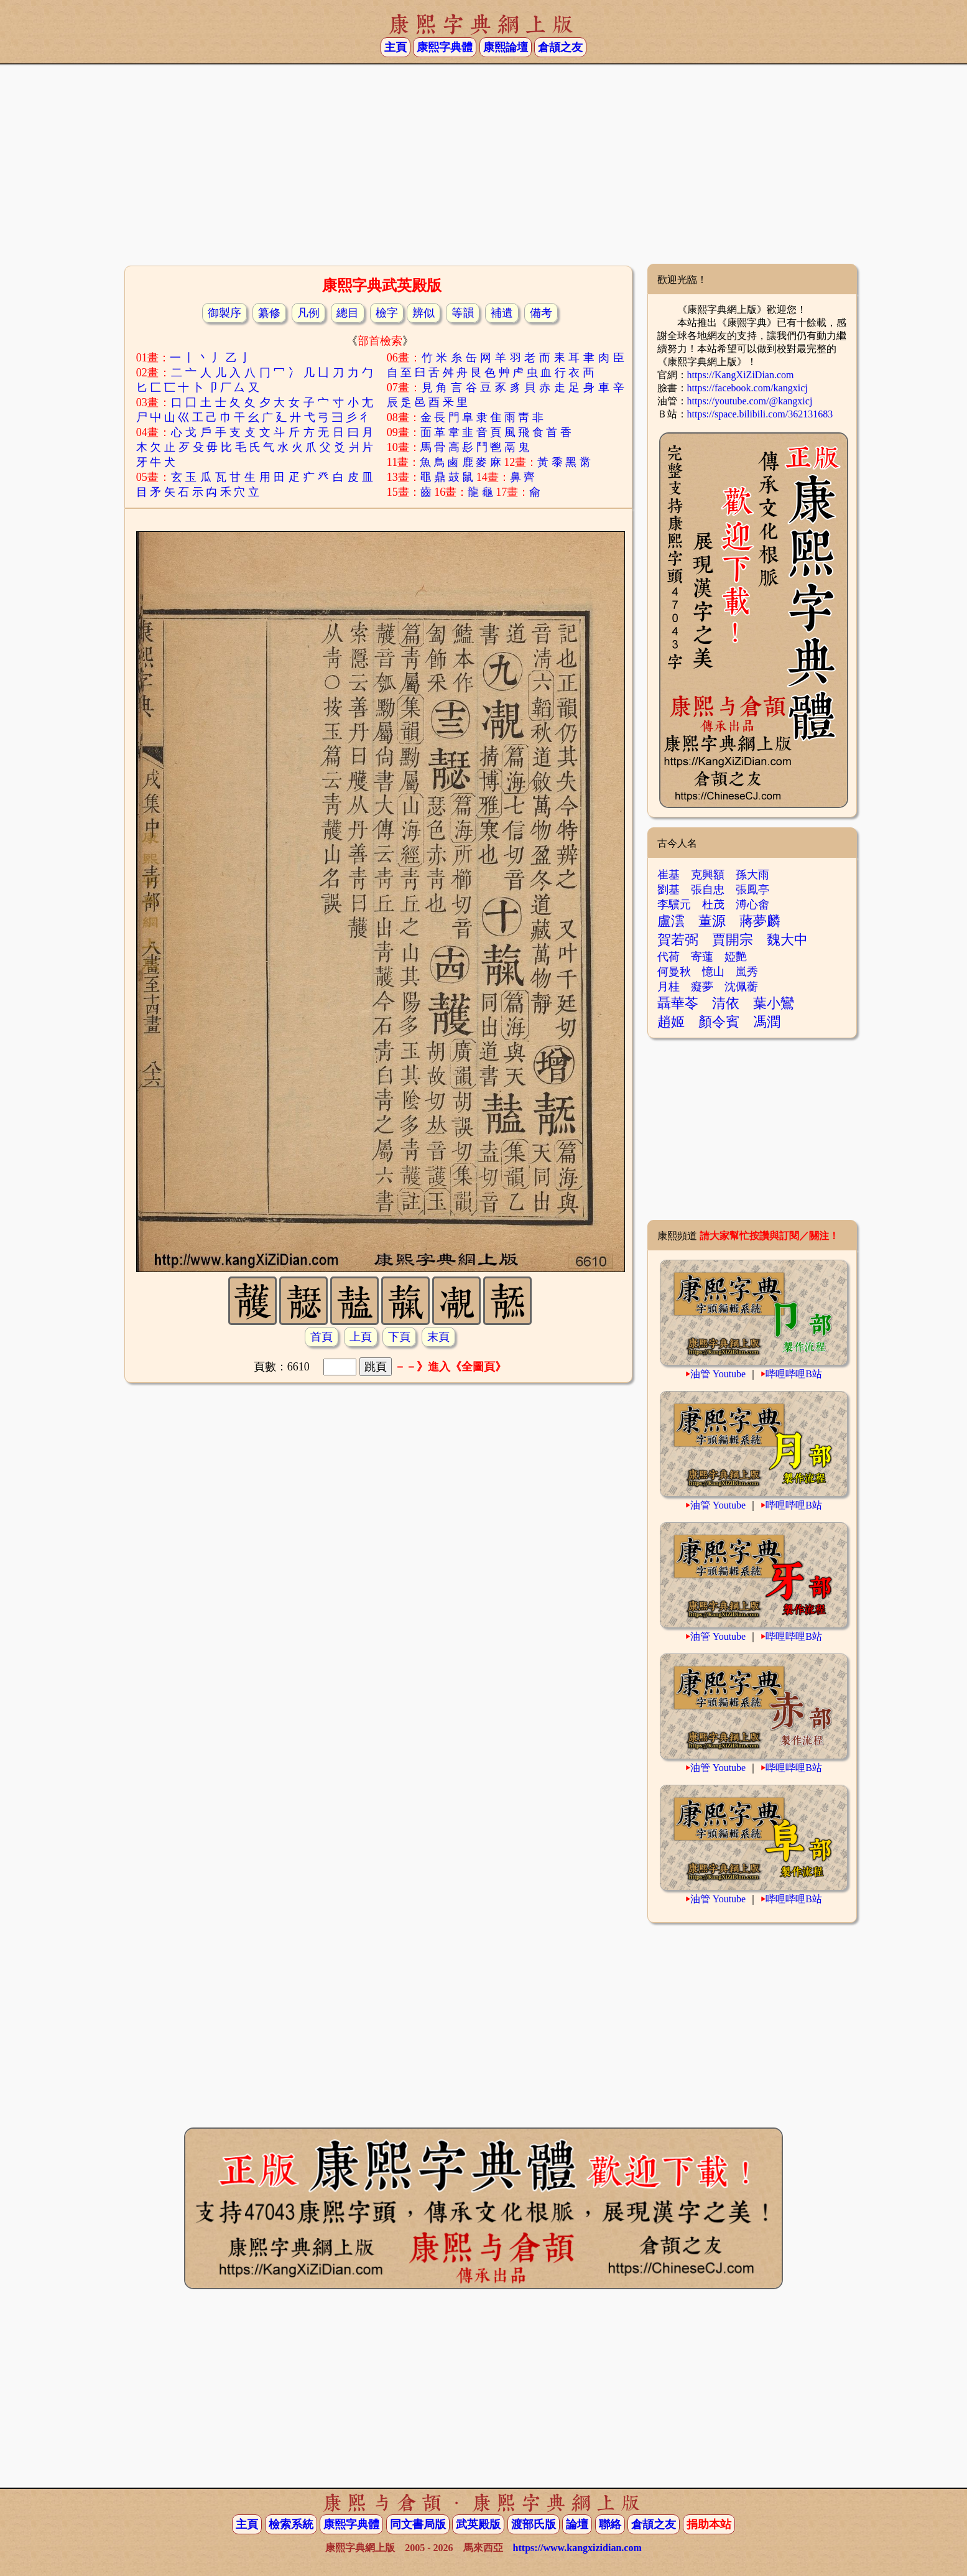  I want to click on 婭艷, so click(735, 957).